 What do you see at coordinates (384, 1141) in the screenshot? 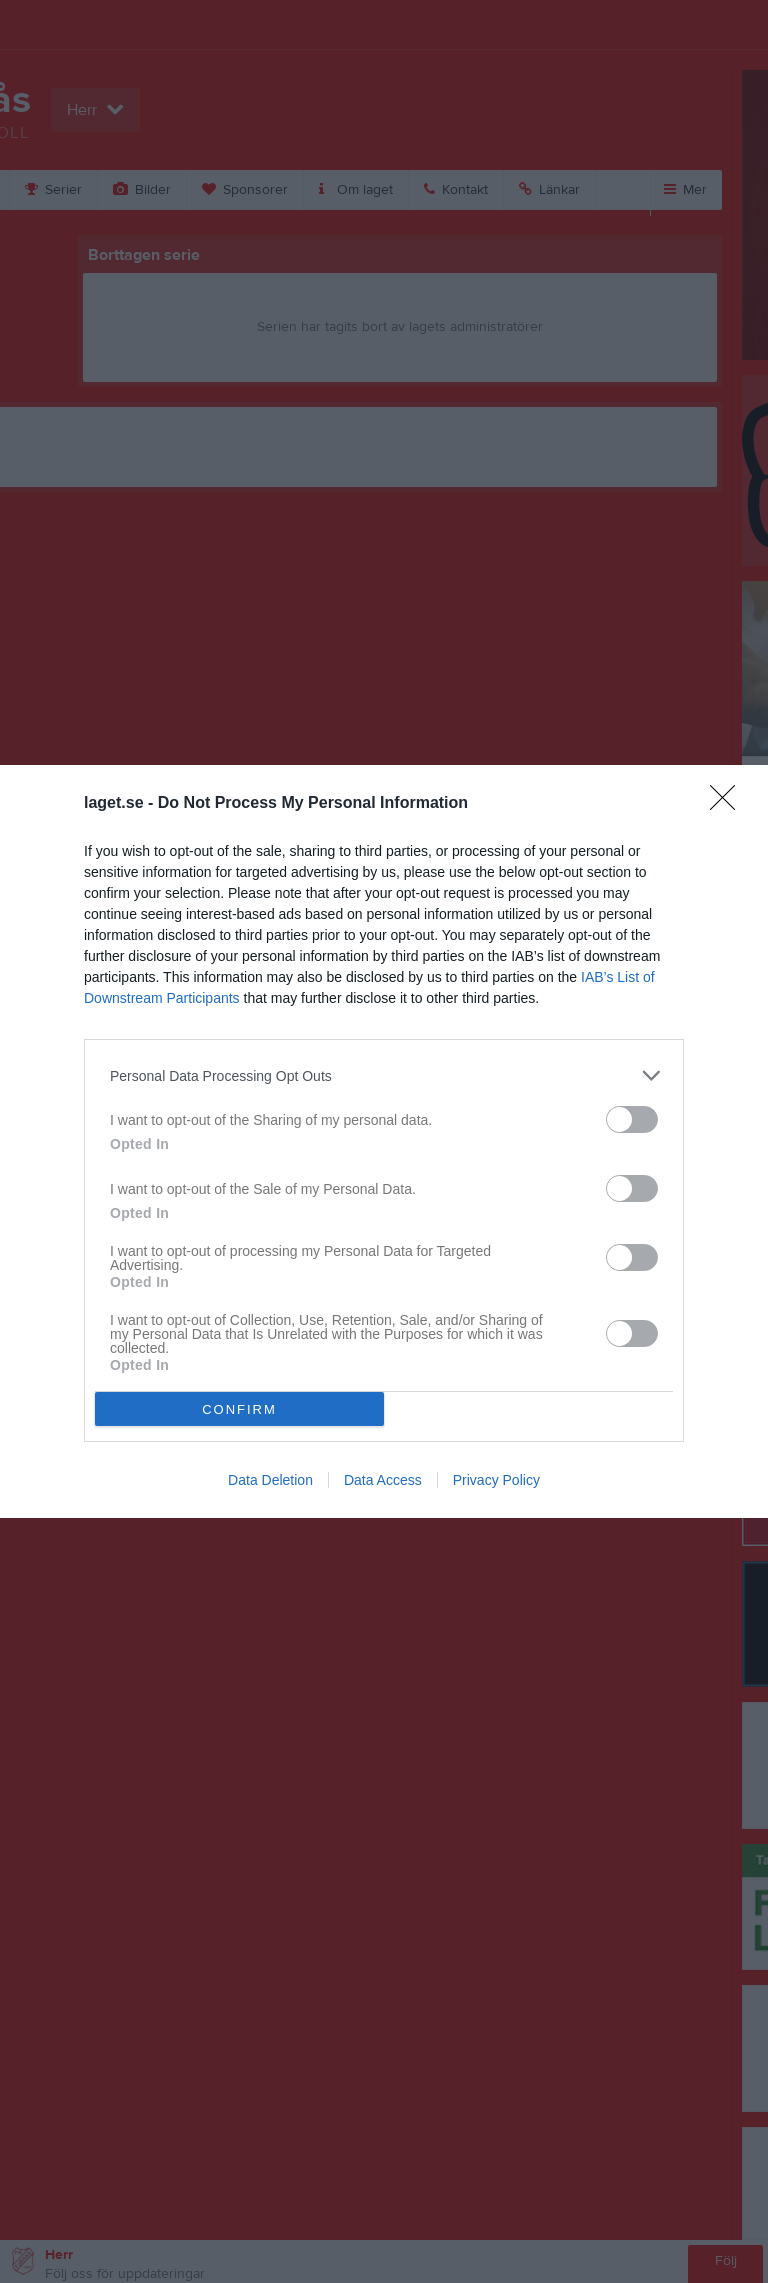
I see `[dialog]` at bounding box center [384, 1141].